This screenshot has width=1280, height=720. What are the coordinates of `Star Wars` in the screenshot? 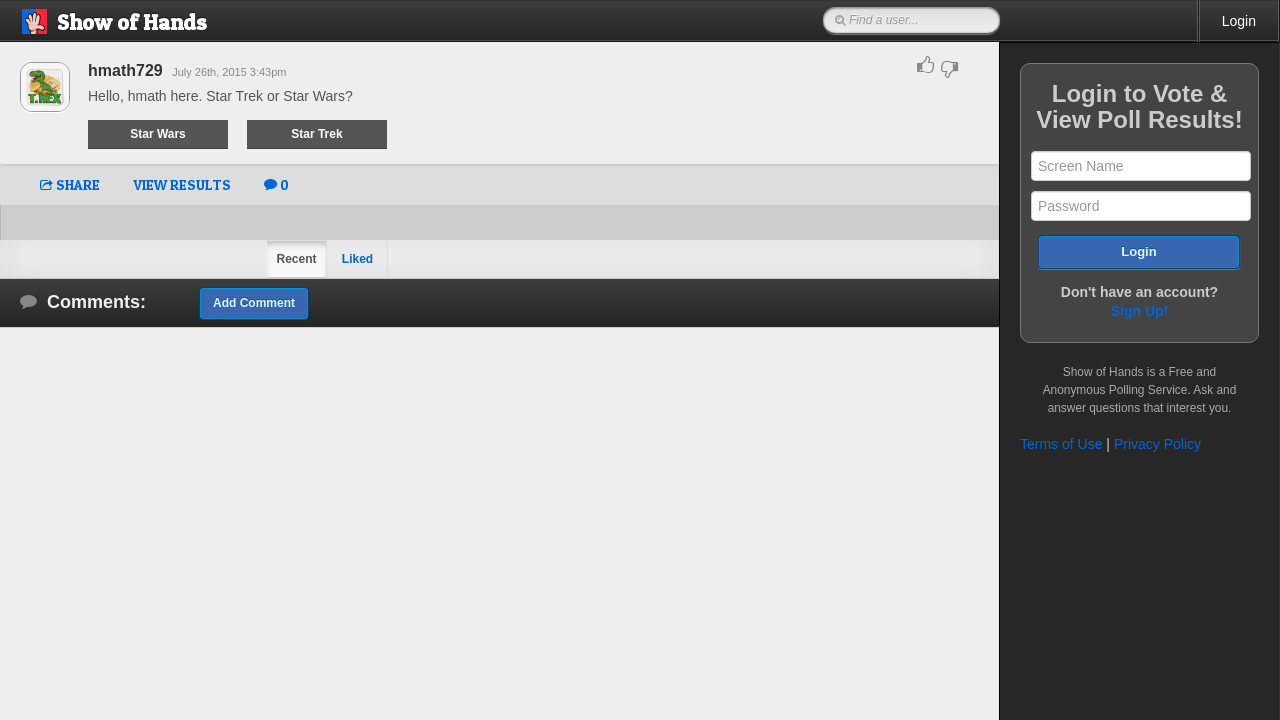 It's located at (158, 134).